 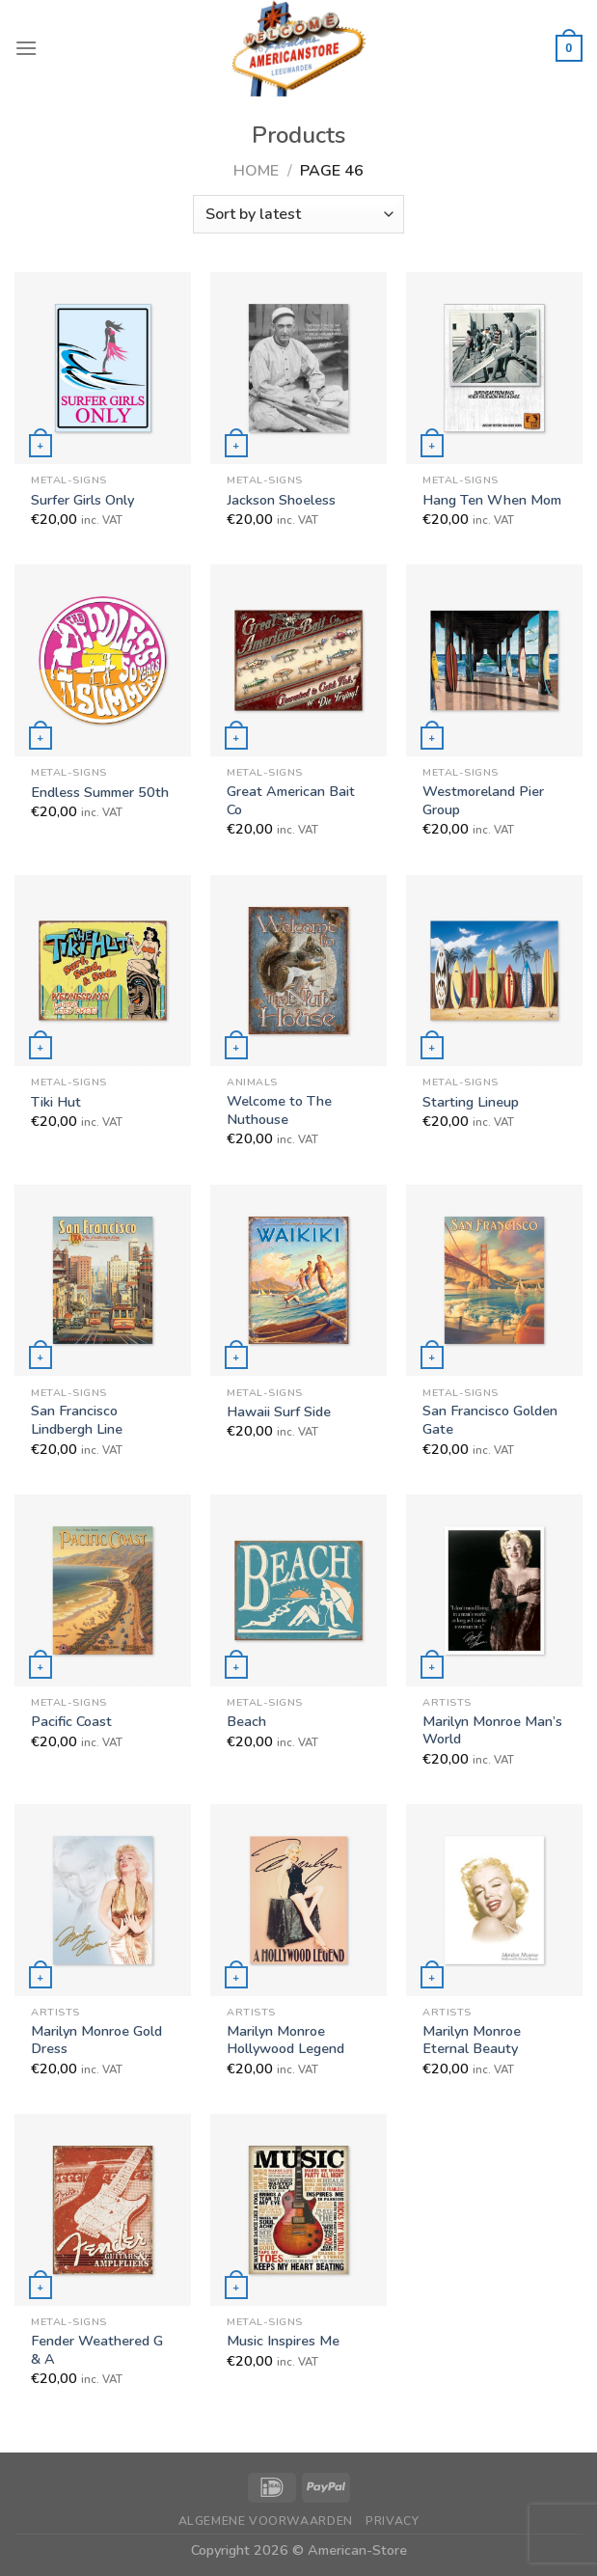 What do you see at coordinates (256, 170) in the screenshot?
I see `Home` at bounding box center [256, 170].